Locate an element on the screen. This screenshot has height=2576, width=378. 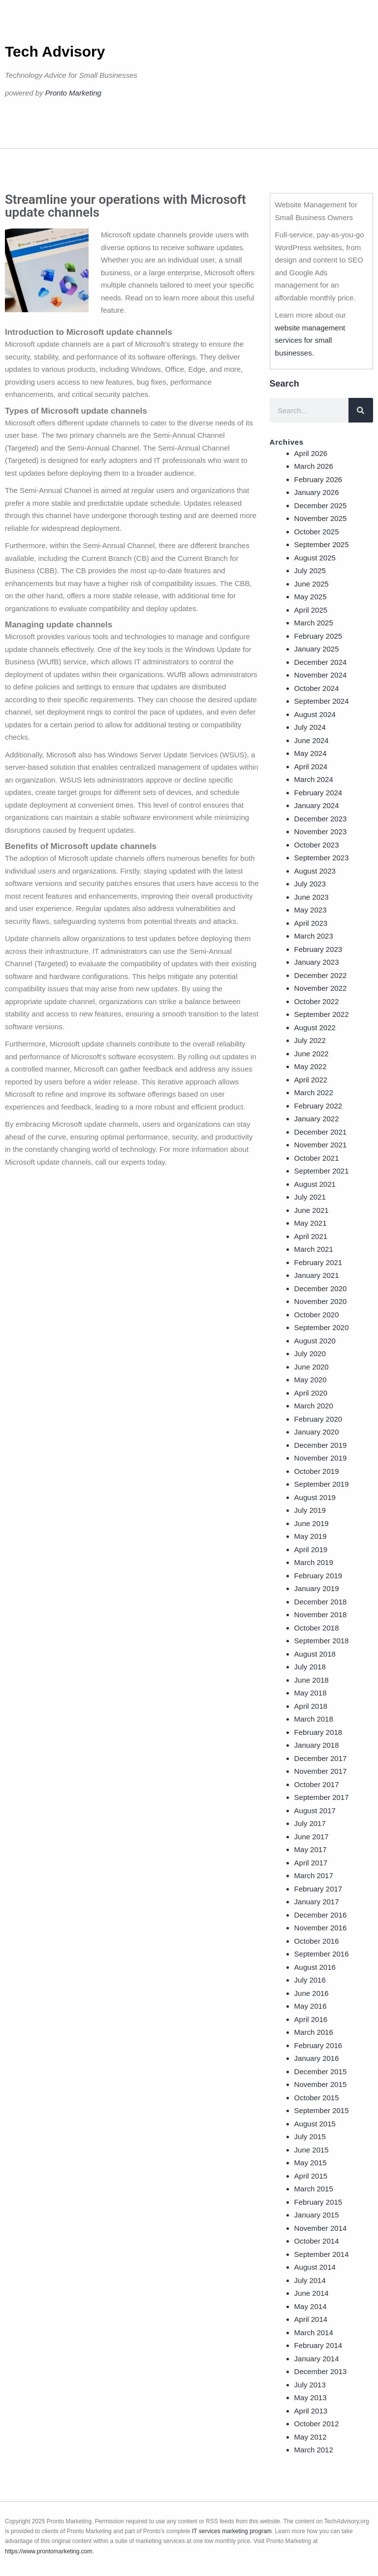
February 2023 is located at coordinates (318, 949).